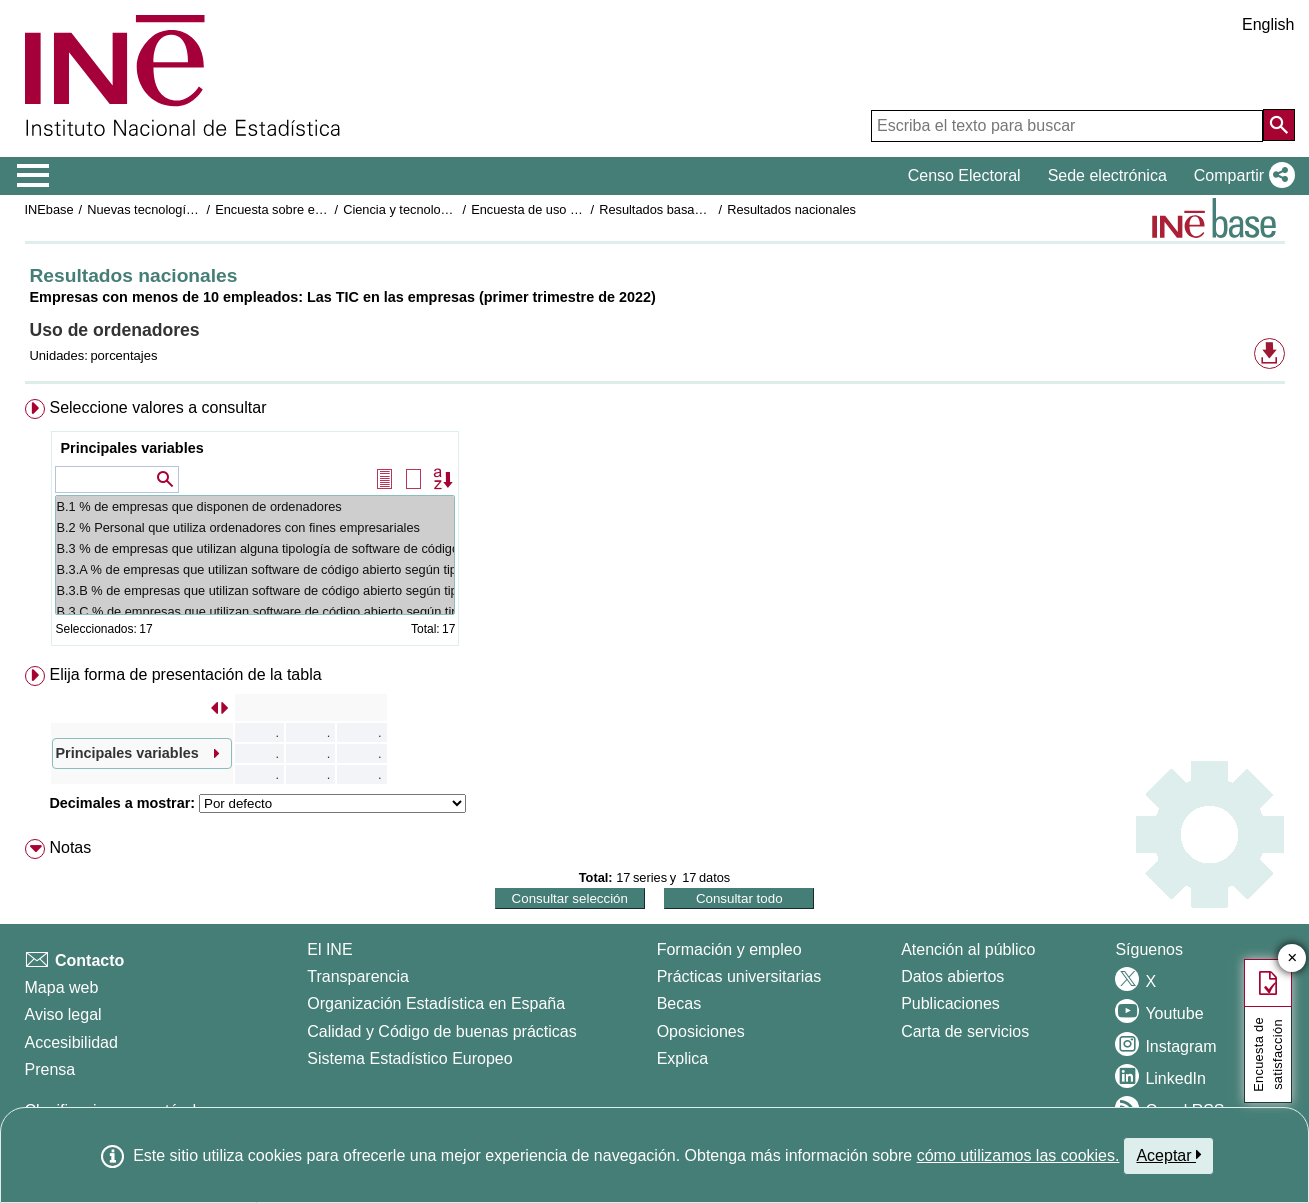  I want to click on Elija forma de presentación de la tabla [button], so click(185, 674).